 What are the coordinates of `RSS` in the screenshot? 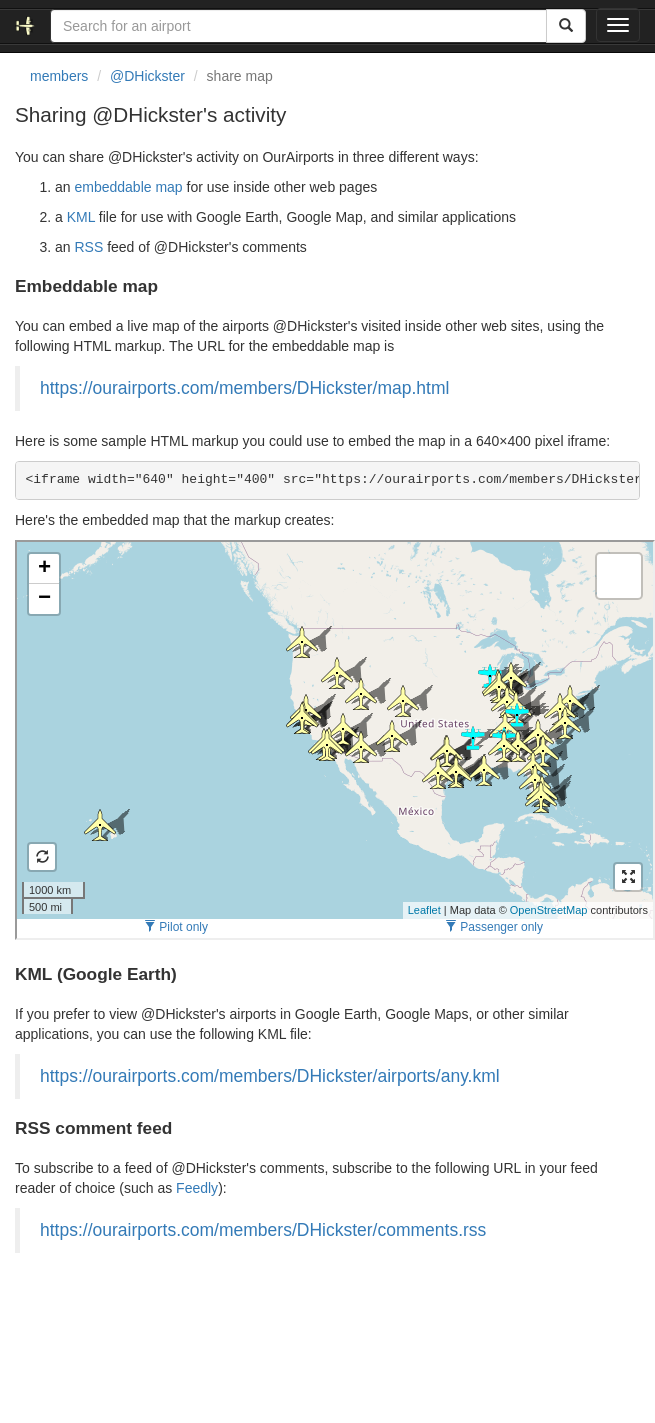 It's located at (88, 247).